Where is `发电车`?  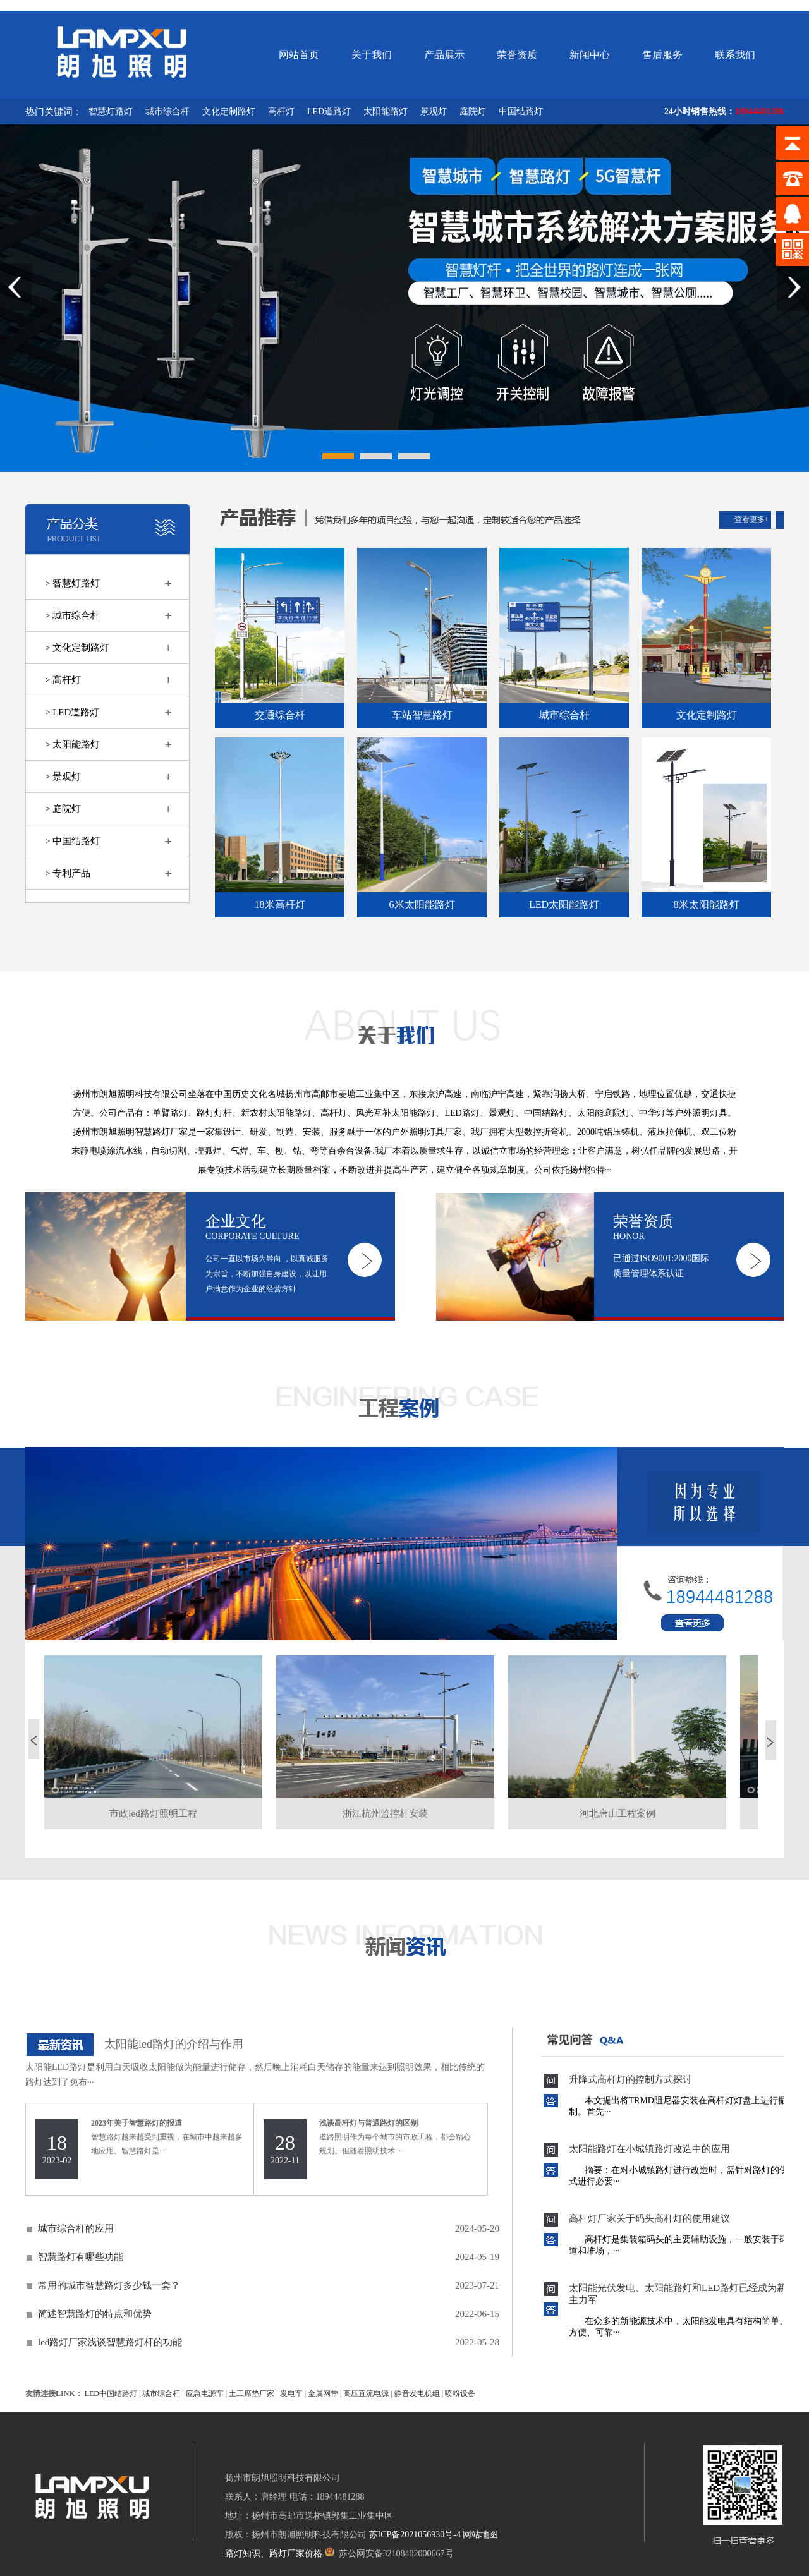 发电车 is located at coordinates (291, 2393).